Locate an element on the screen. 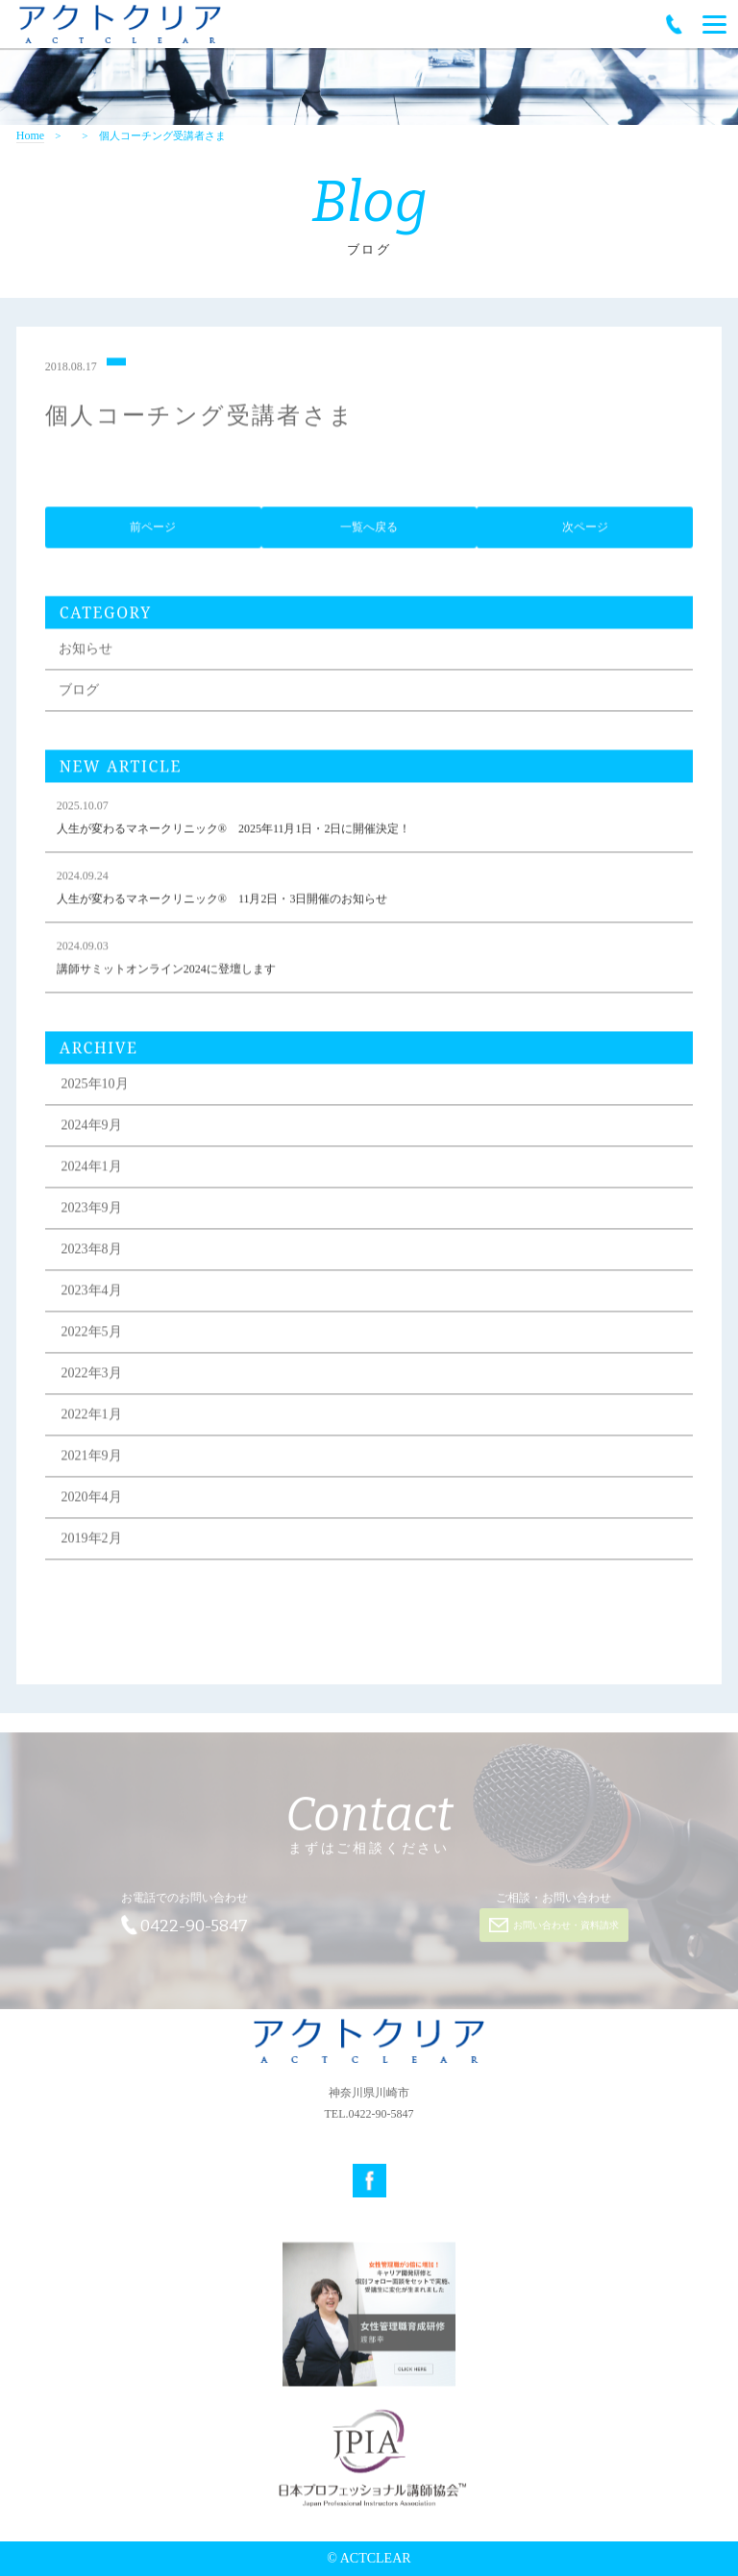 The height and width of the screenshot is (2576, 738). 2025年10月 is located at coordinates (95, 1086).